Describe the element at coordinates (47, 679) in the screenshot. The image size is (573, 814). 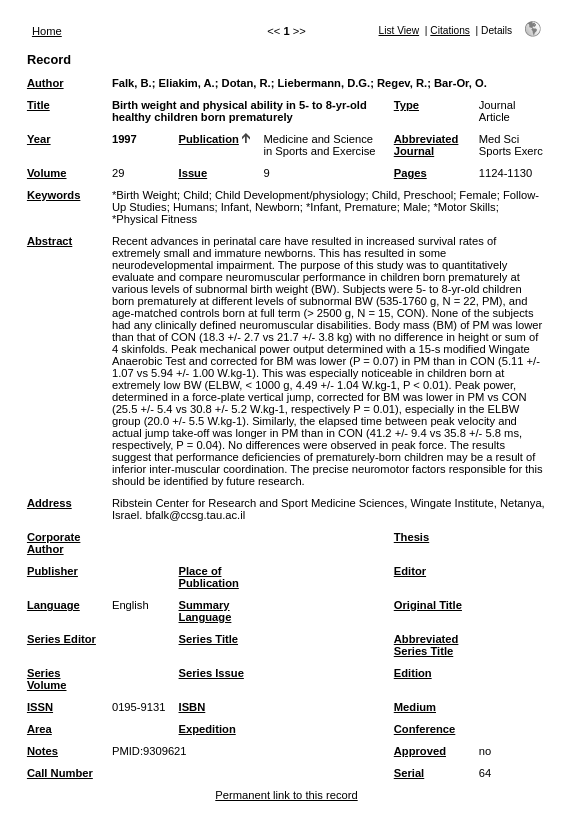
I see `Series Volume` at that location.